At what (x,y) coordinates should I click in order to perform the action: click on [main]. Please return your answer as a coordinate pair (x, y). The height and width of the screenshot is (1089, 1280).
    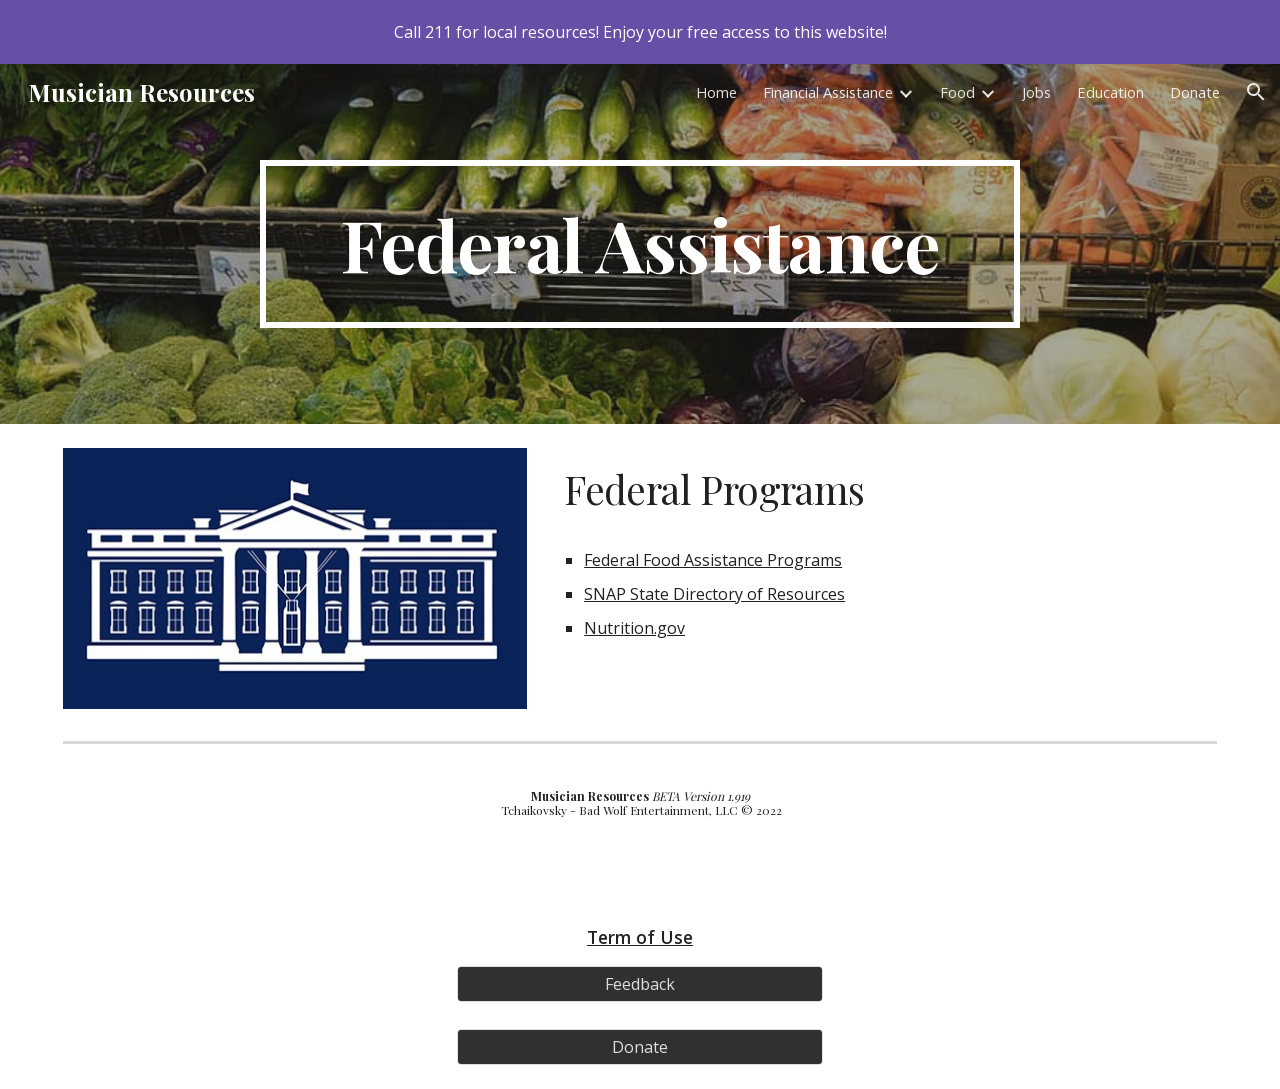
    Looking at the image, I should click on (640, 244).